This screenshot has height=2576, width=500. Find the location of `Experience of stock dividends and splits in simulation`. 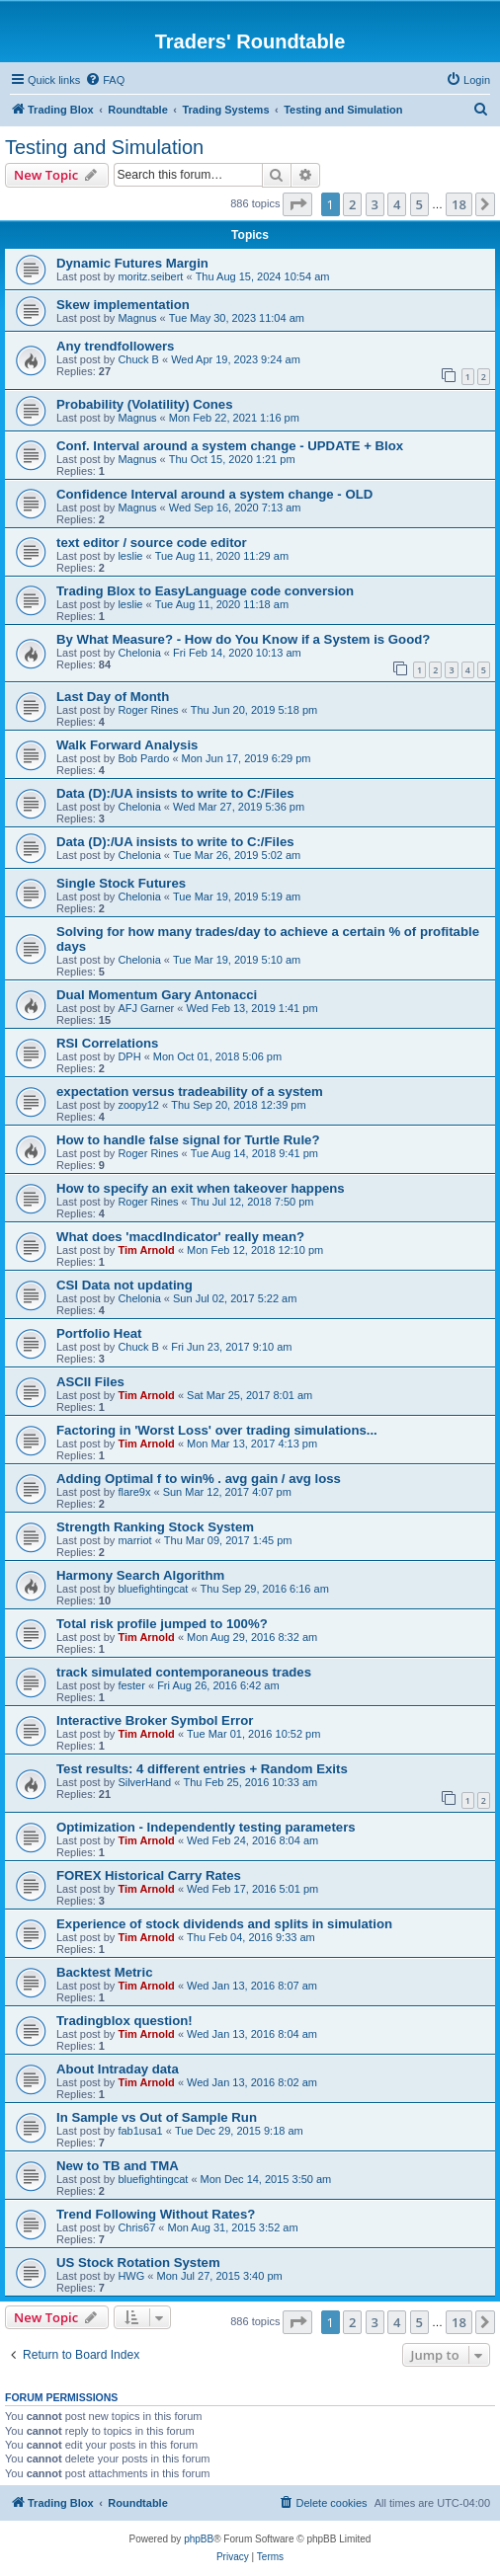

Experience of stock dividends and splits in simulation is located at coordinates (224, 1923).